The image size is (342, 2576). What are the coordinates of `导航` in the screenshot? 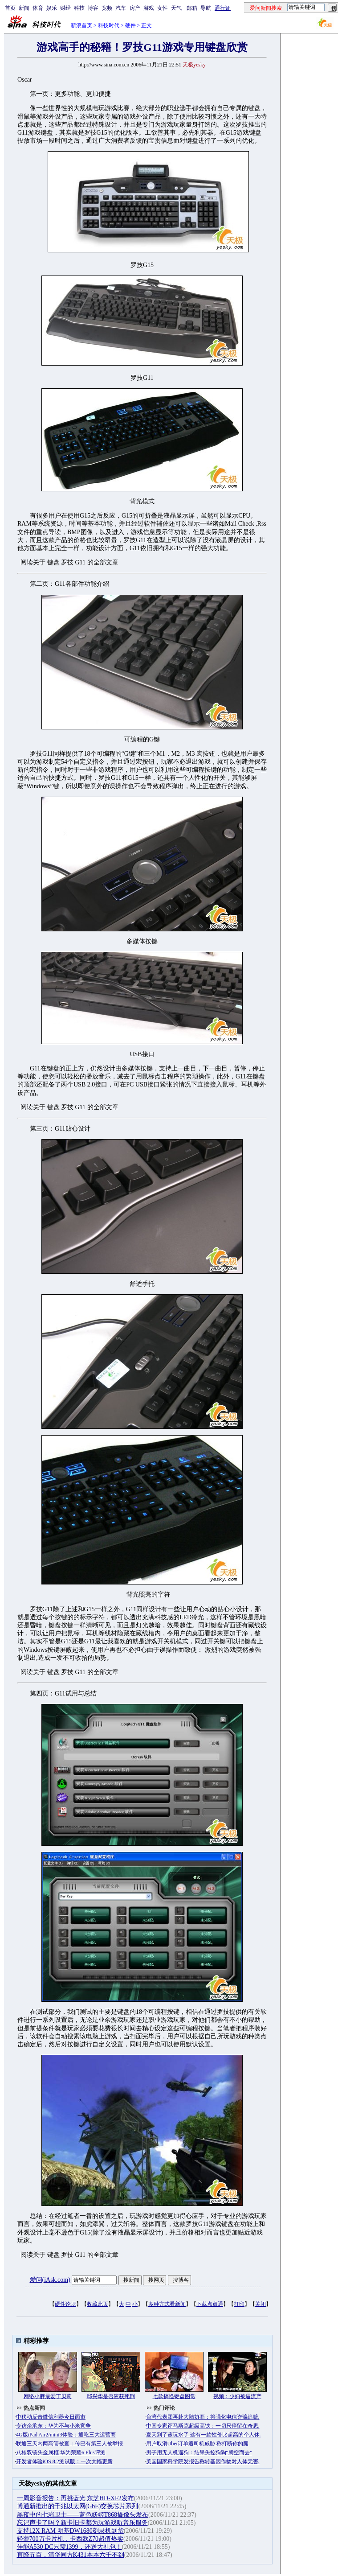 It's located at (205, 8).